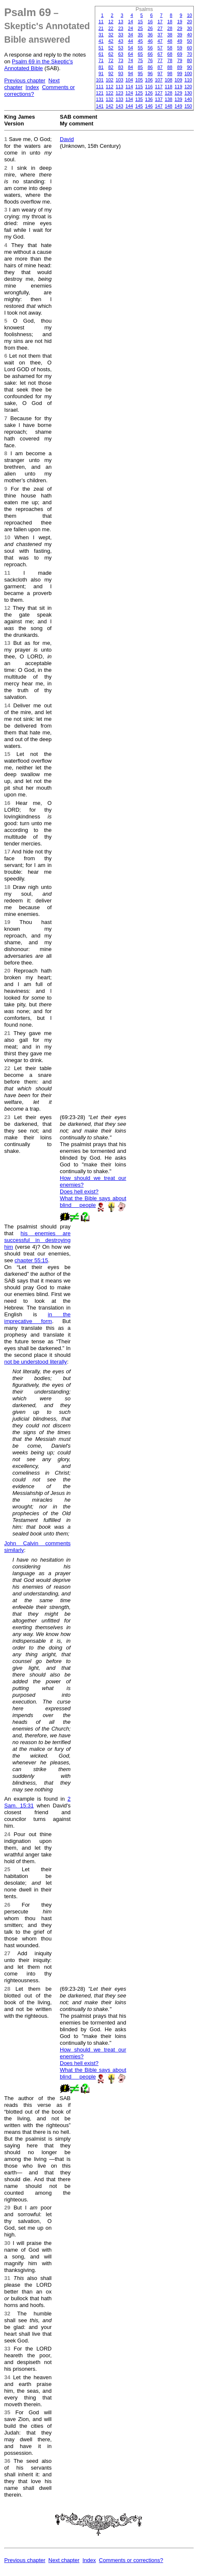 The height and width of the screenshot is (2576, 198). I want to click on 149, so click(178, 106).